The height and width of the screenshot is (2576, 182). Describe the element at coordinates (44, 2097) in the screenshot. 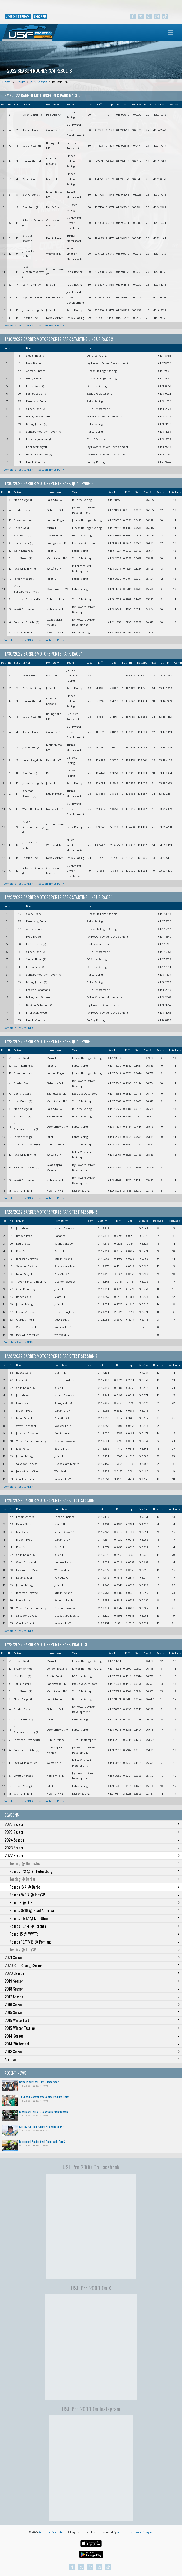

I see `TJ Speed Motorsports Scores Podium Finish` at that location.